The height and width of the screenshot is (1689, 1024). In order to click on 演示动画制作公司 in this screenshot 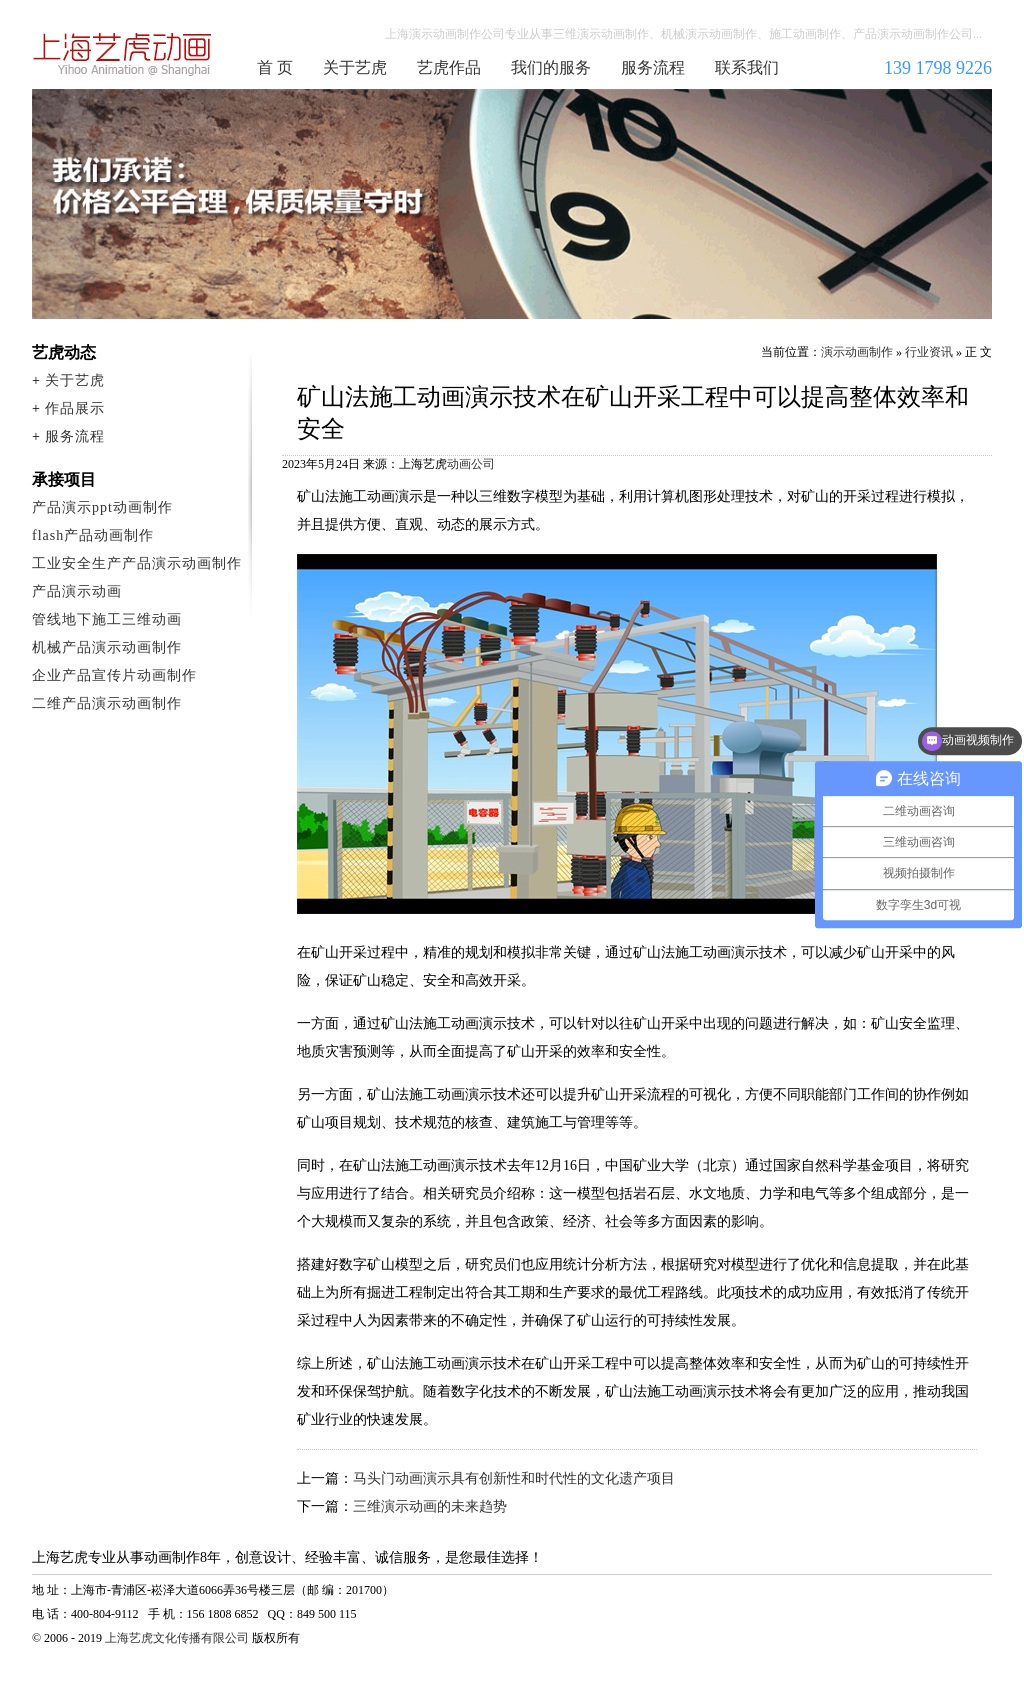, I will do `click(123, 54)`.